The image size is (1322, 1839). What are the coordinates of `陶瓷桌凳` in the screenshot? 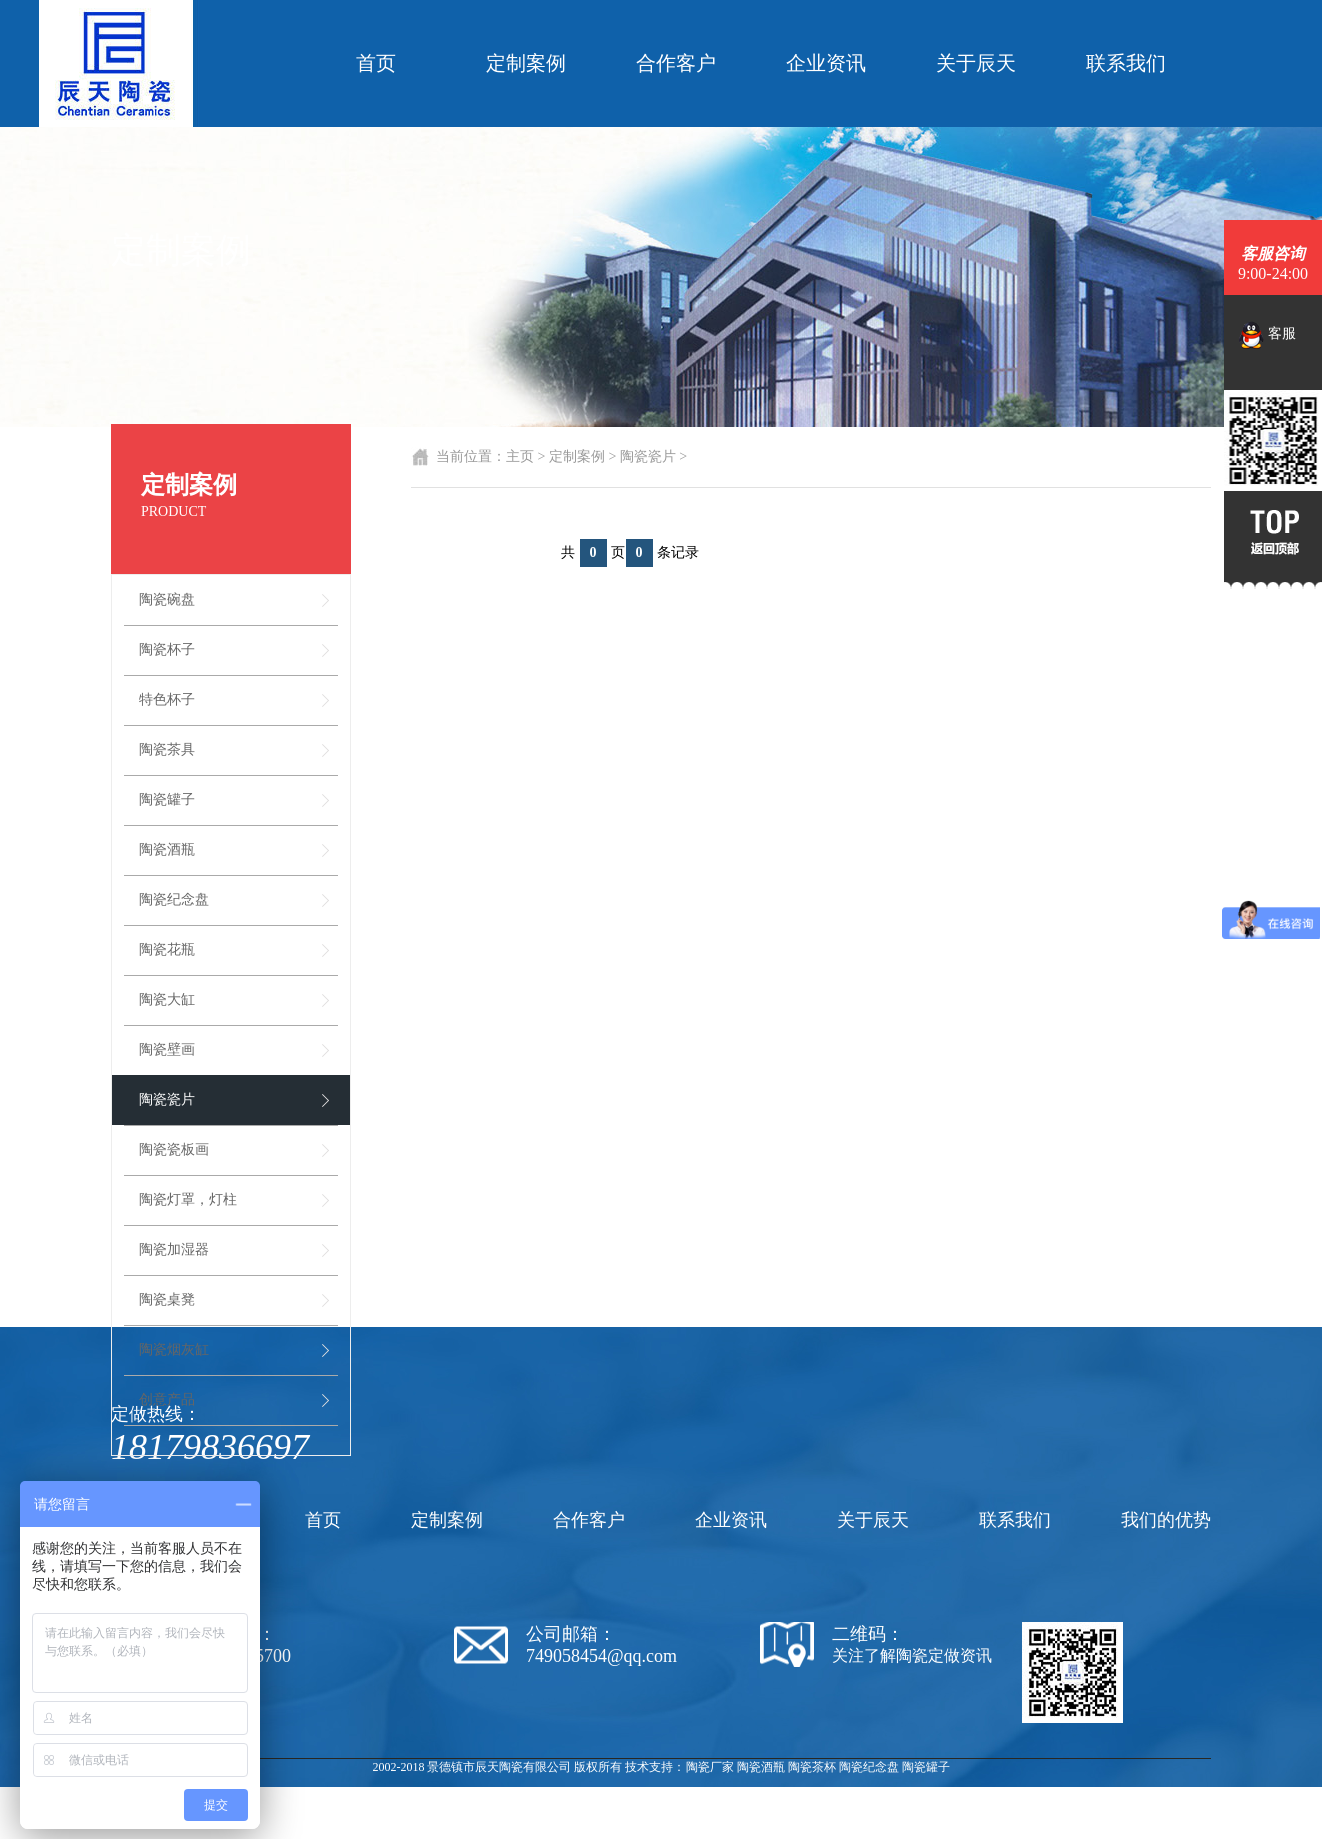 It's located at (167, 1299).